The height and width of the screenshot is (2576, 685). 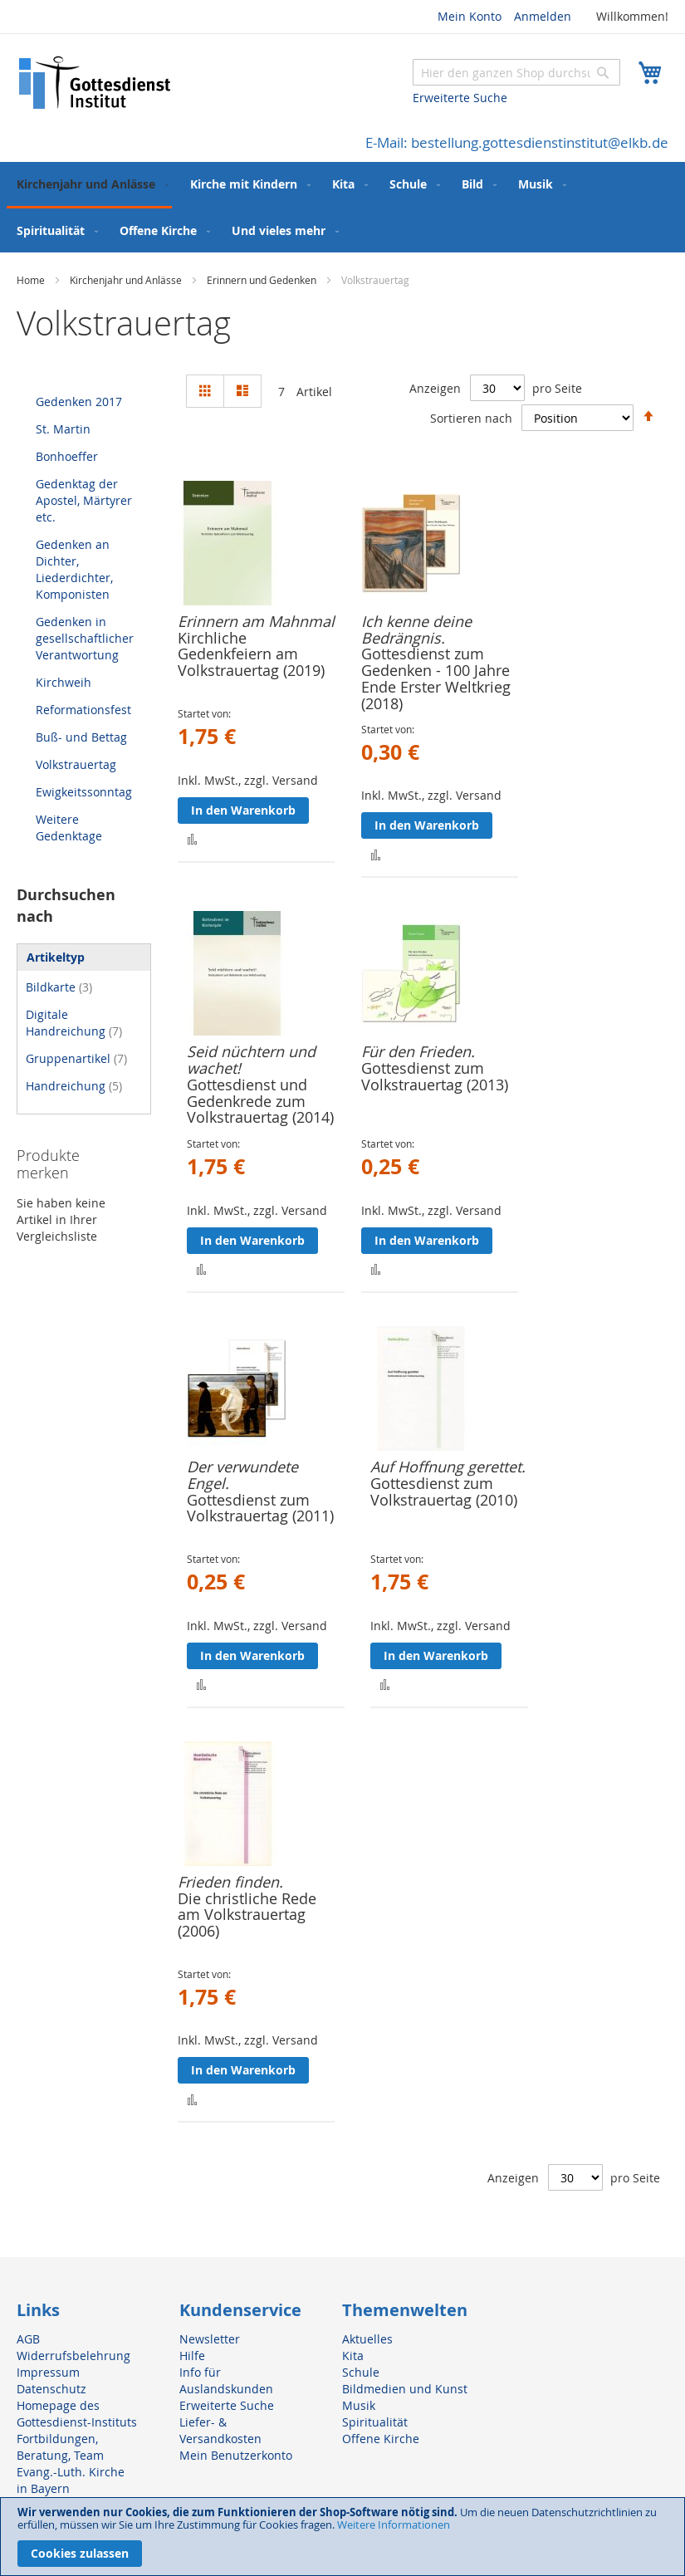 What do you see at coordinates (416, 629) in the screenshot?
I see `Ich kenne deine Bedrängnis.` at bounding box center [416, 629].